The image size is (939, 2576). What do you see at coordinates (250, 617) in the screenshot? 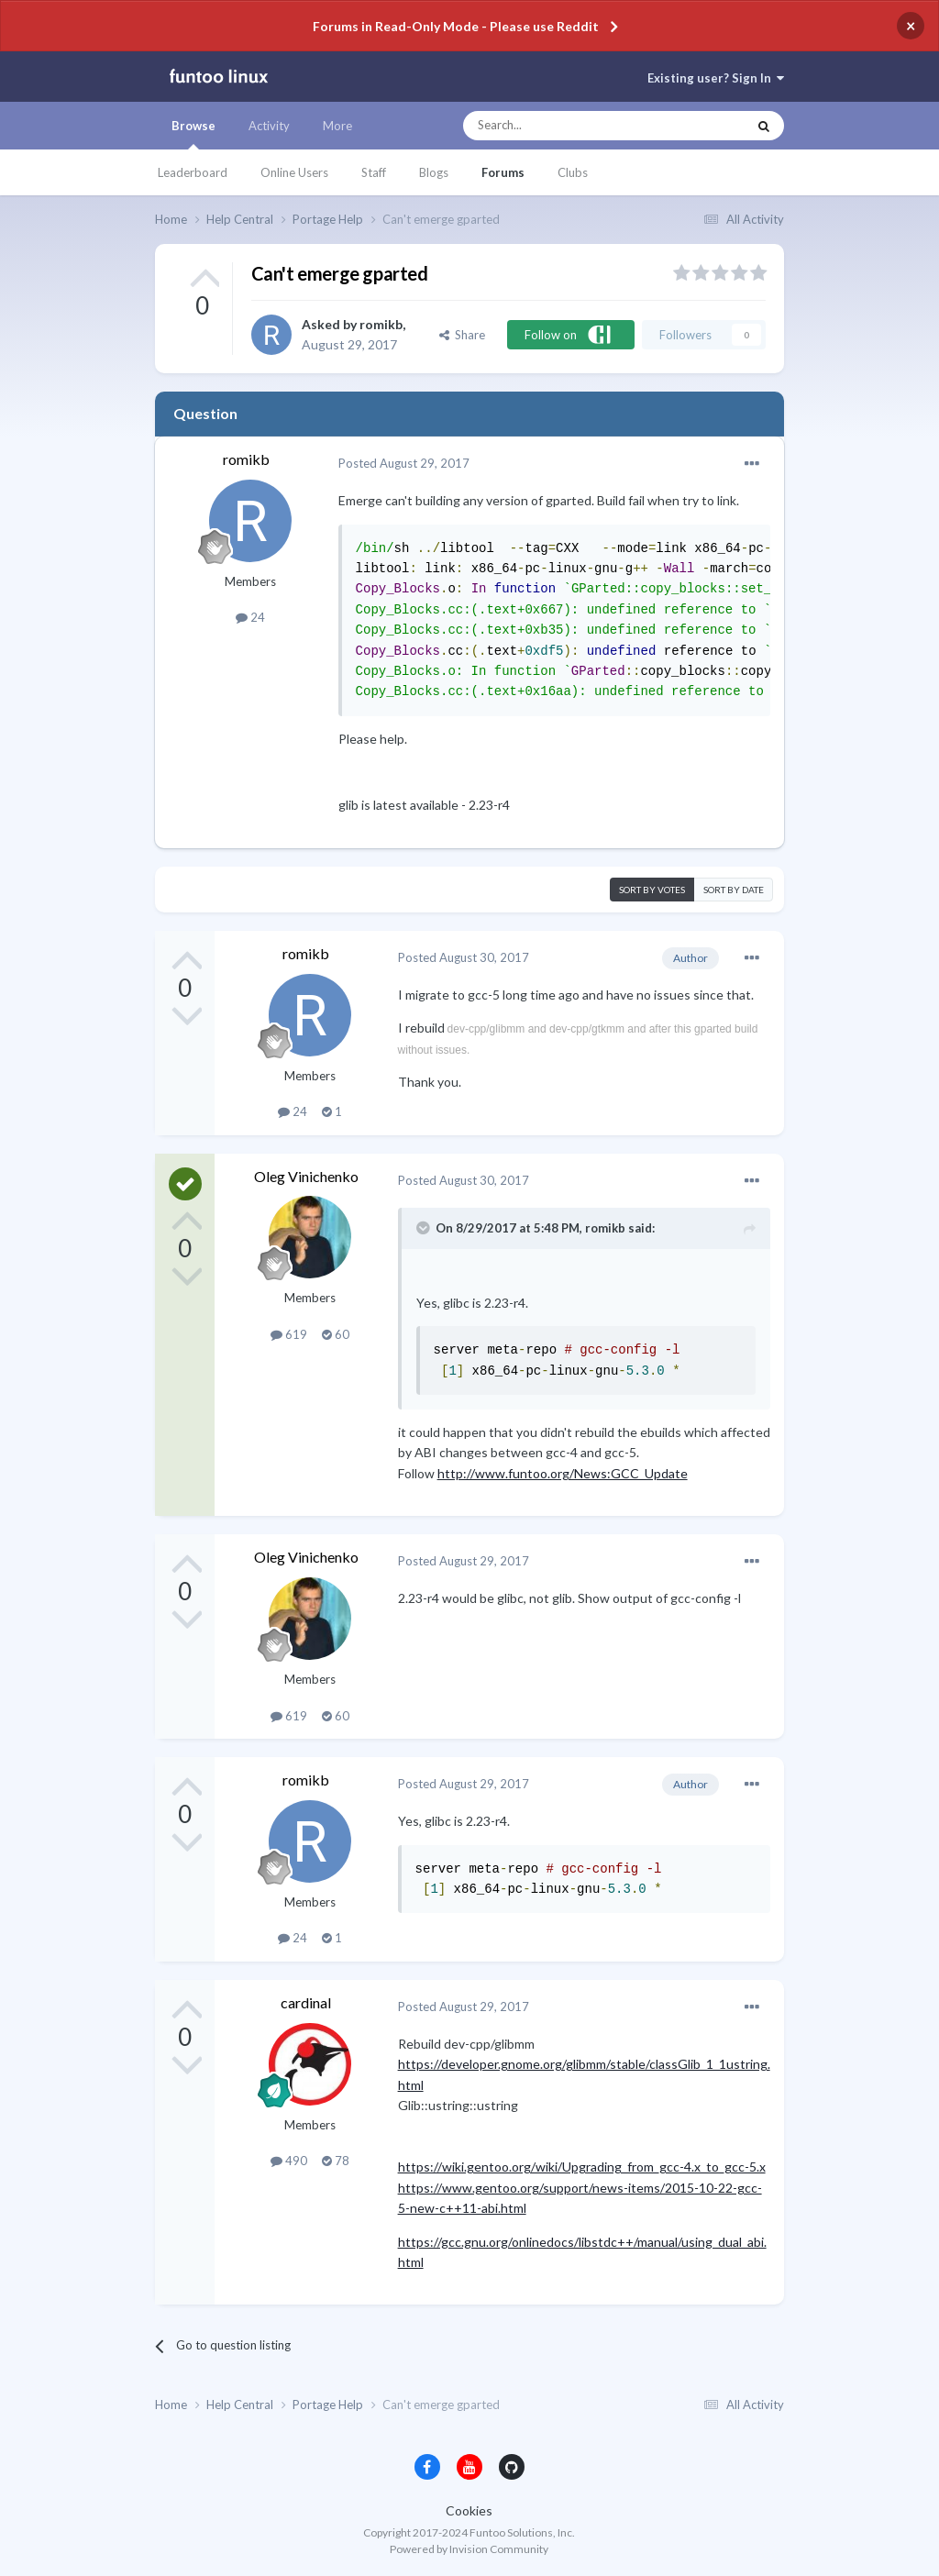
I see `24` at bounding box center [250, 617].